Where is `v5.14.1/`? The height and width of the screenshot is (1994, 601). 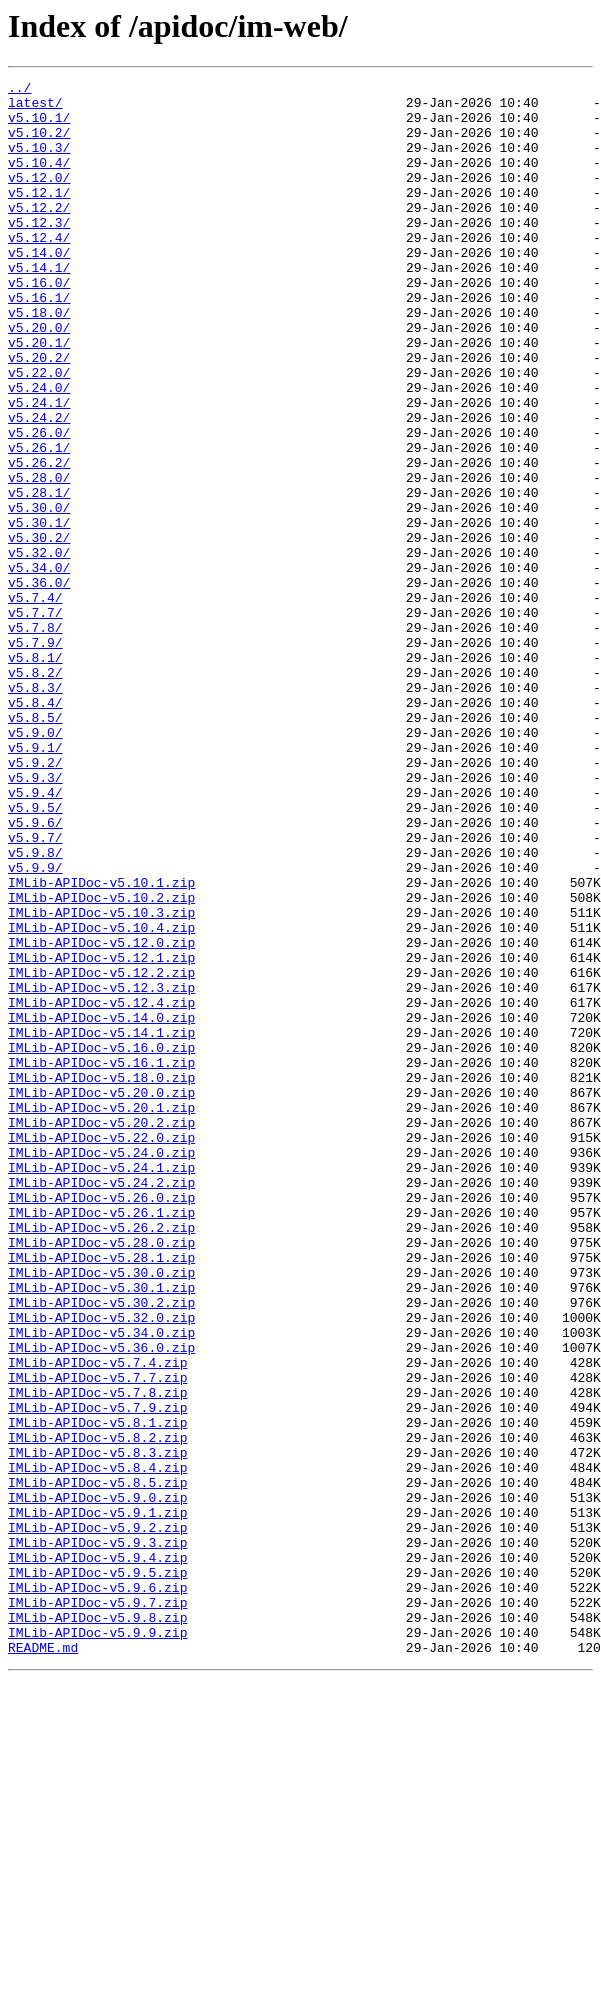
v5.14.1/ is located at coordinates (39, 306).